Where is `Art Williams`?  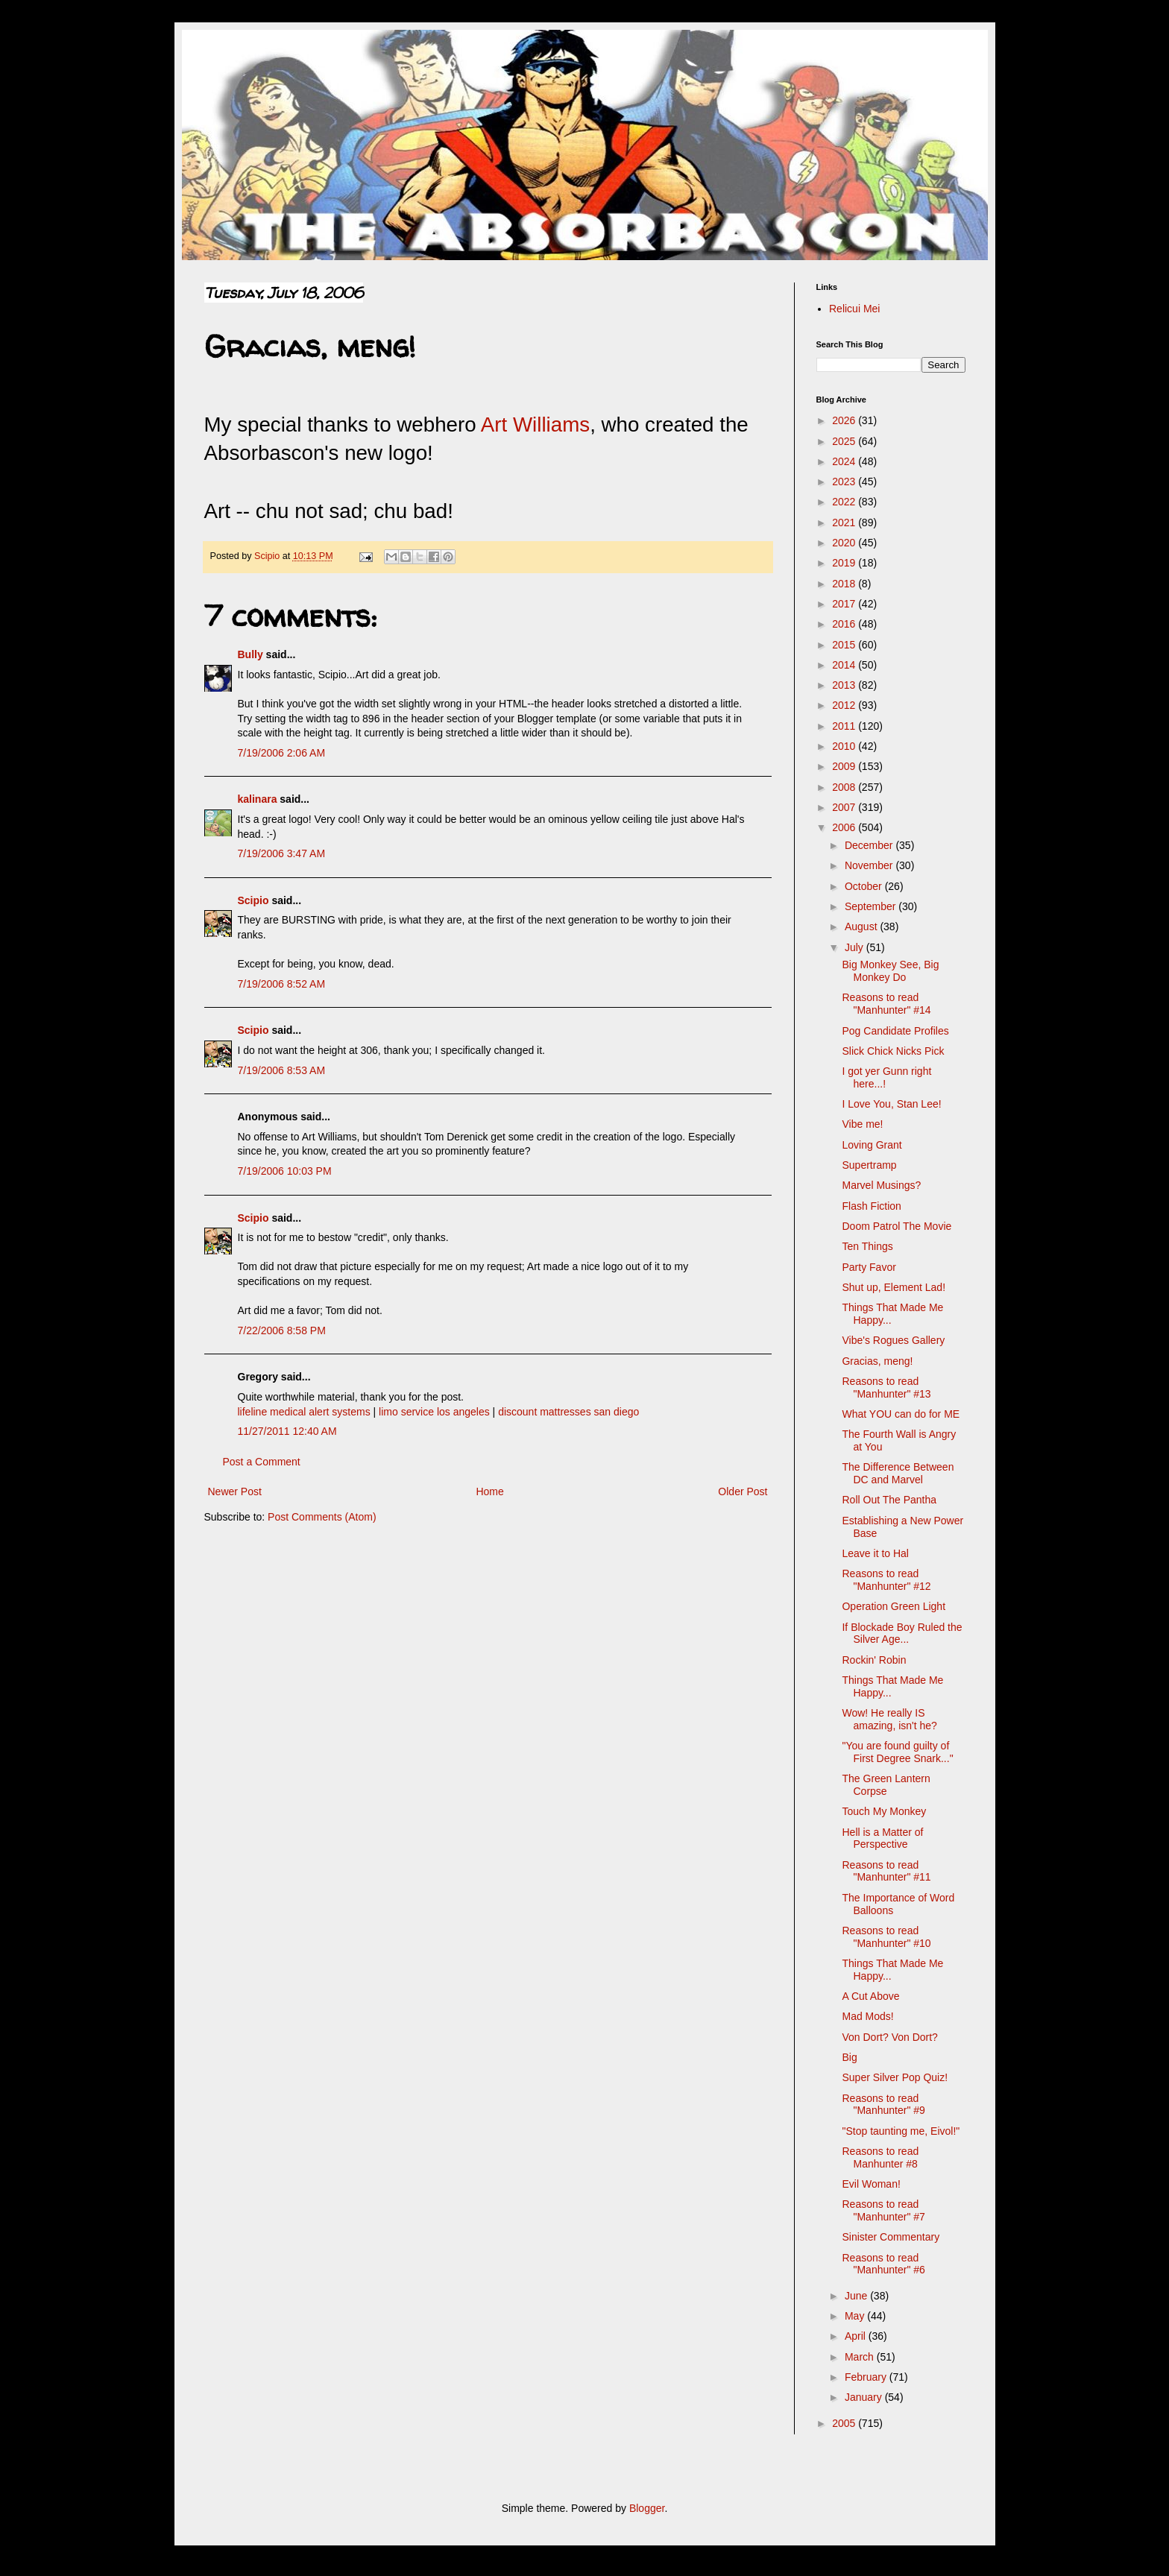
Art Williams is located at coordinates (535, 424).